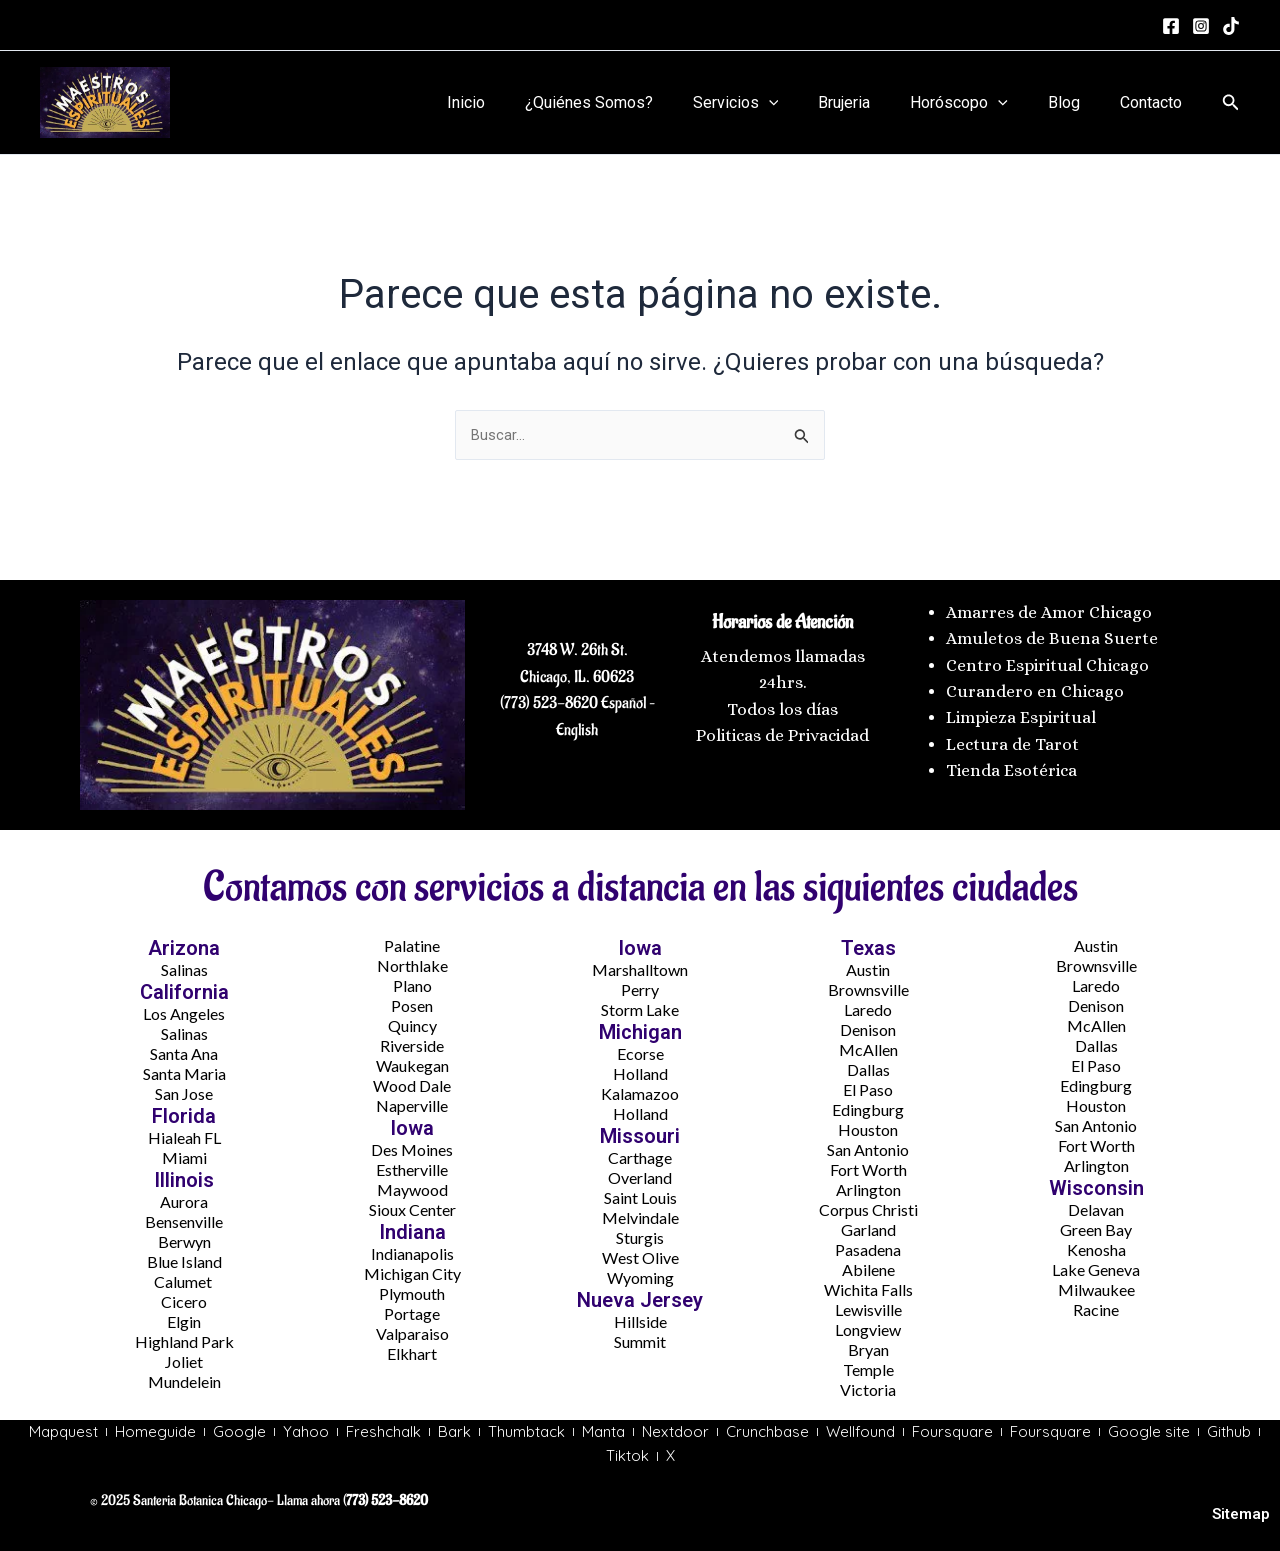  What do you see at coordinates (1052, 634) in the screenshot?
I see `Amuletos de Buena Suerte` at bounding box center [1052, 634].